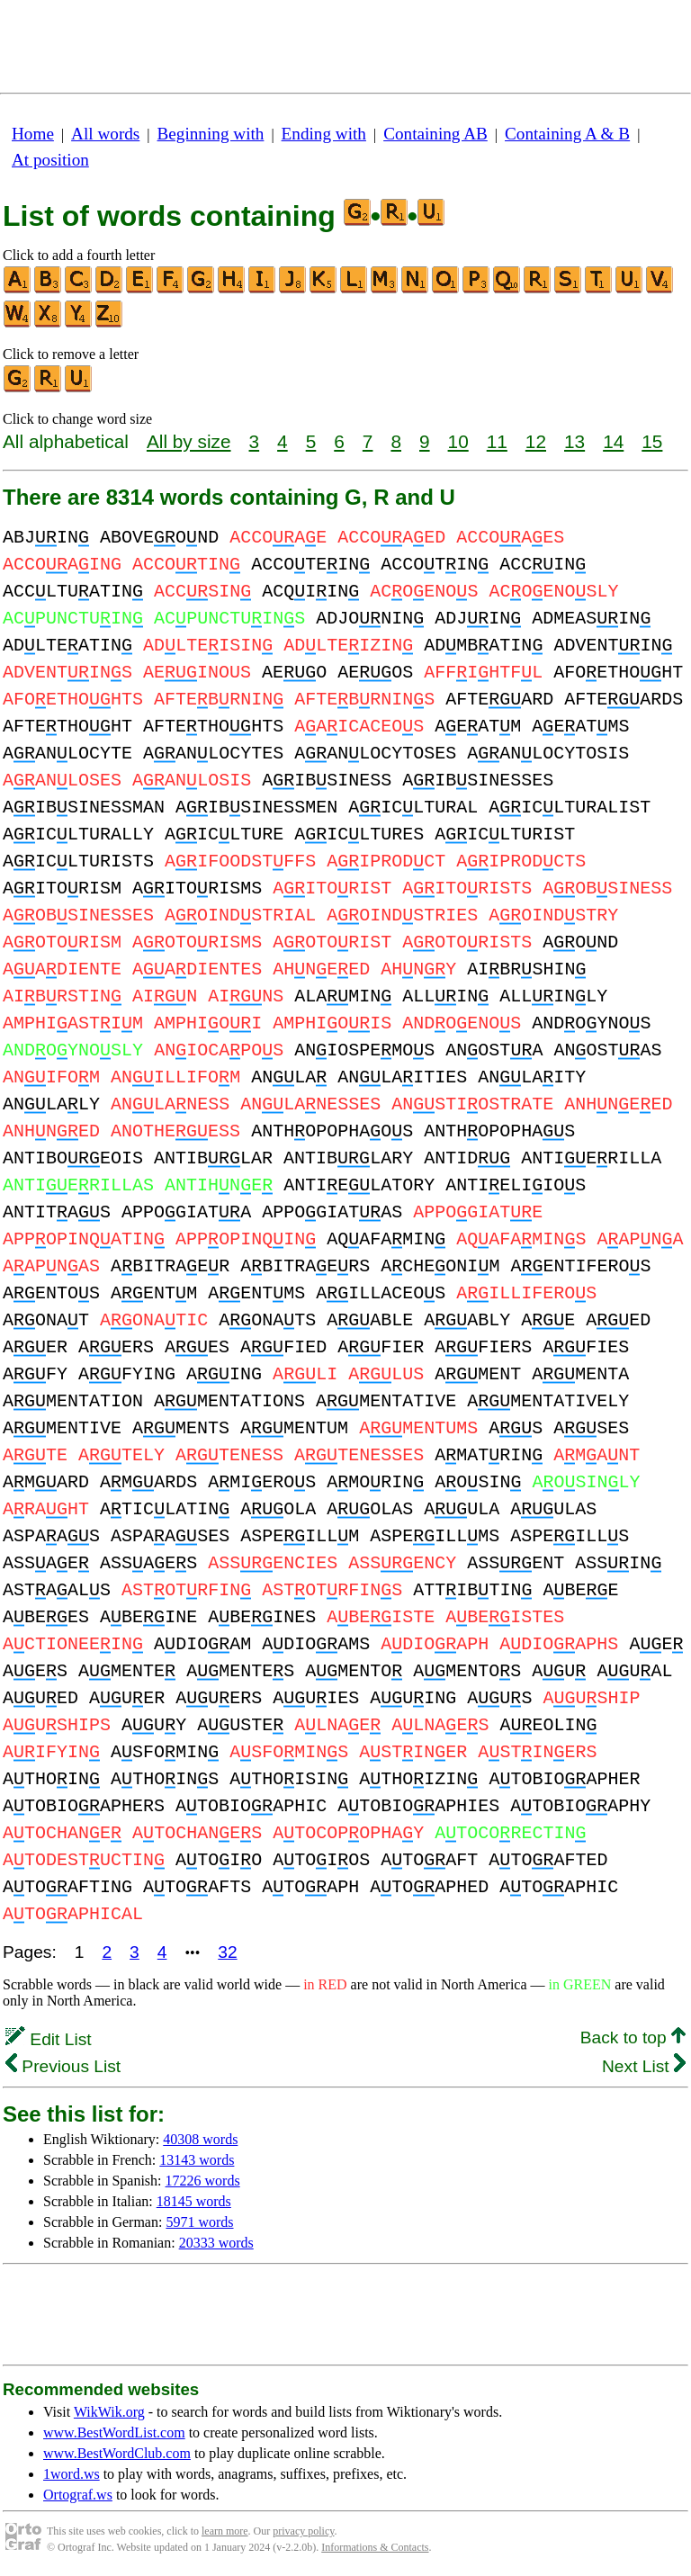 This screenshot has height=2576, width=691. I want to click on Next List, so click(644, 2066).